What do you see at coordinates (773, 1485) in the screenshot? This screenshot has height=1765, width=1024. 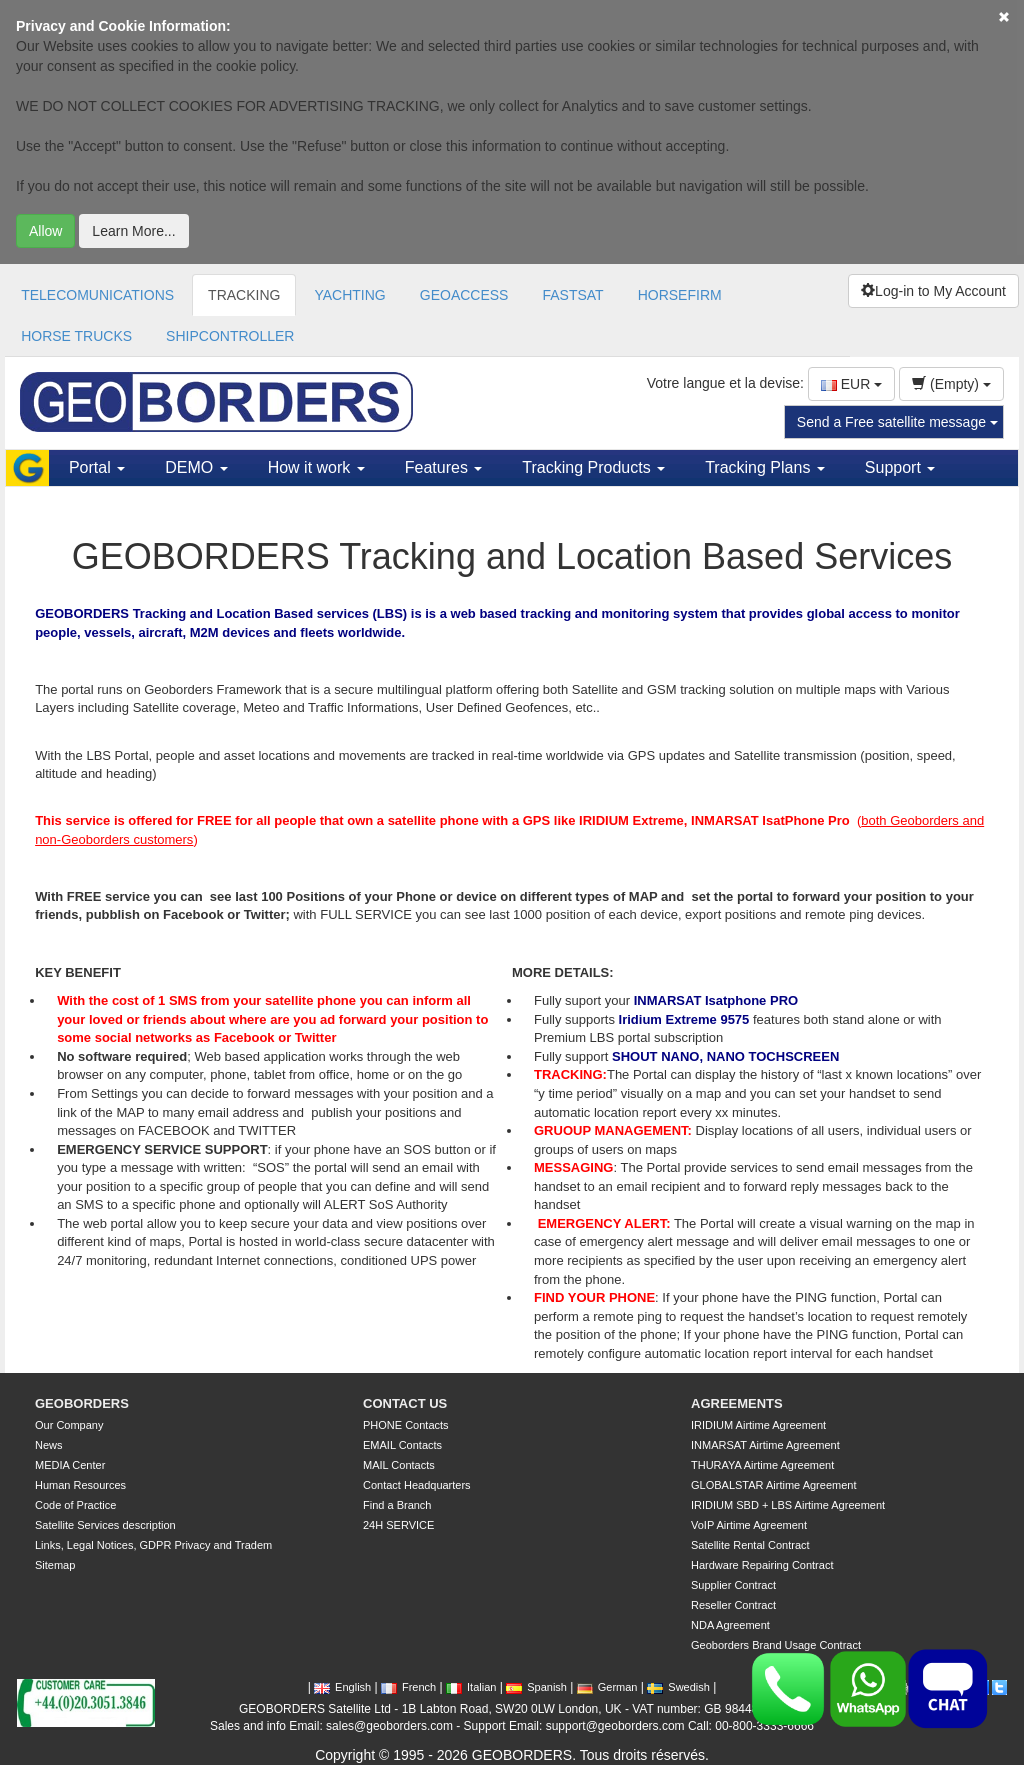 I see `GLOBALSTAR Airtime Agreement` at bounding box center [773, 1485].